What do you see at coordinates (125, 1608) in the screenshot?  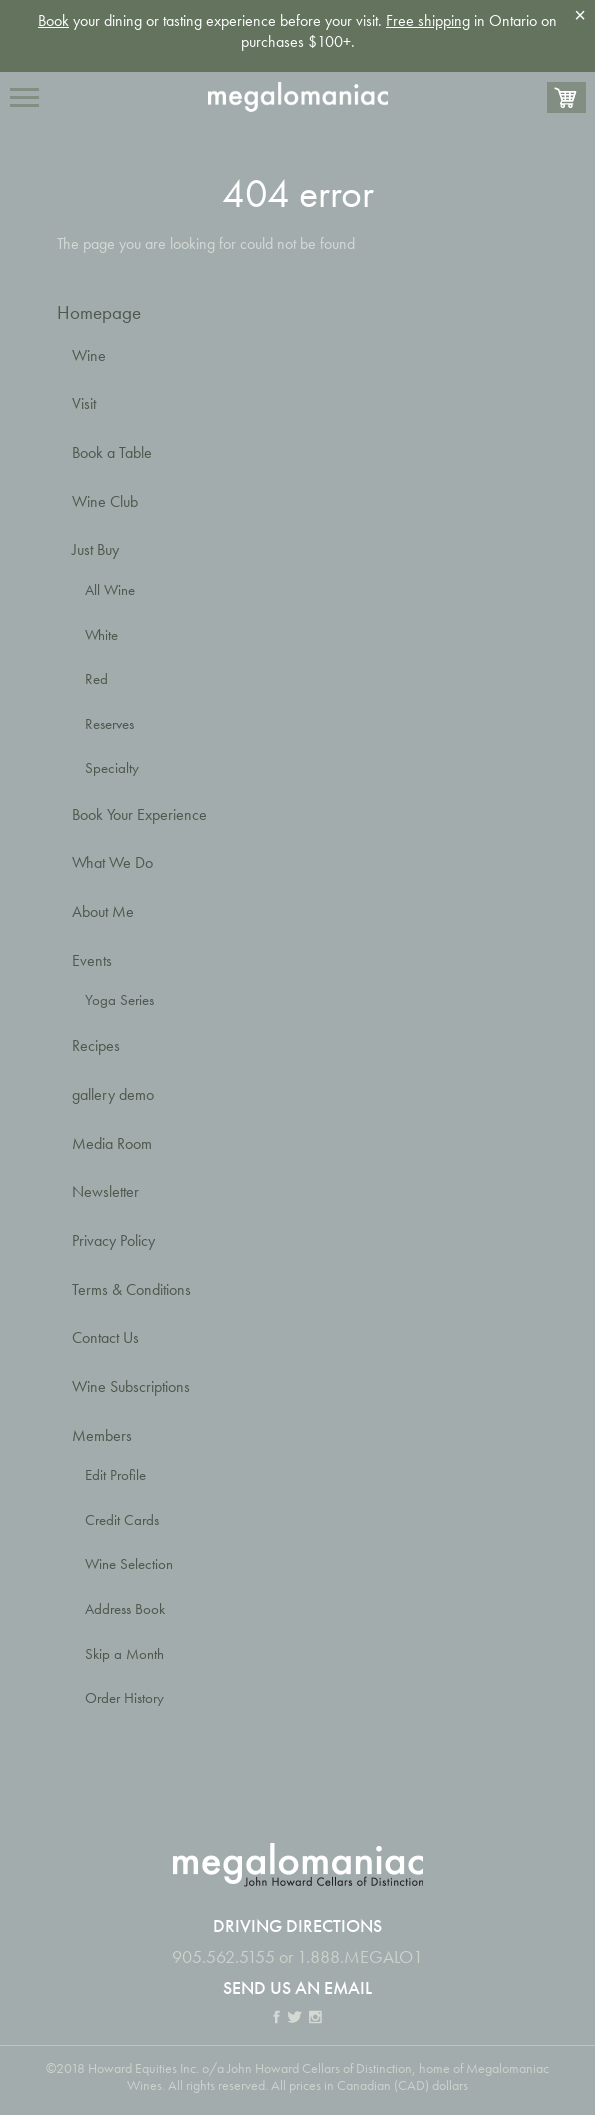 I see `Address Book` at bounding box center [125, 1608].